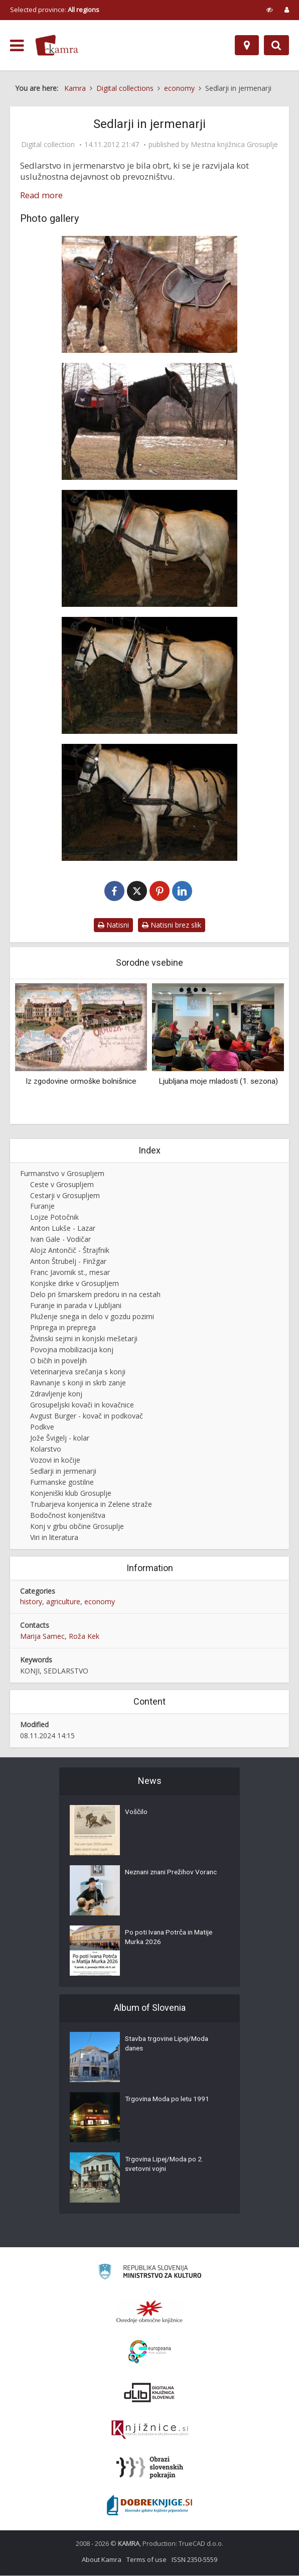 This screenshot has height=2576, width=299. Describe the element at coordinates (62, 1228) in the screenshot. I see `Anton Lukše - Lazar` at that location.